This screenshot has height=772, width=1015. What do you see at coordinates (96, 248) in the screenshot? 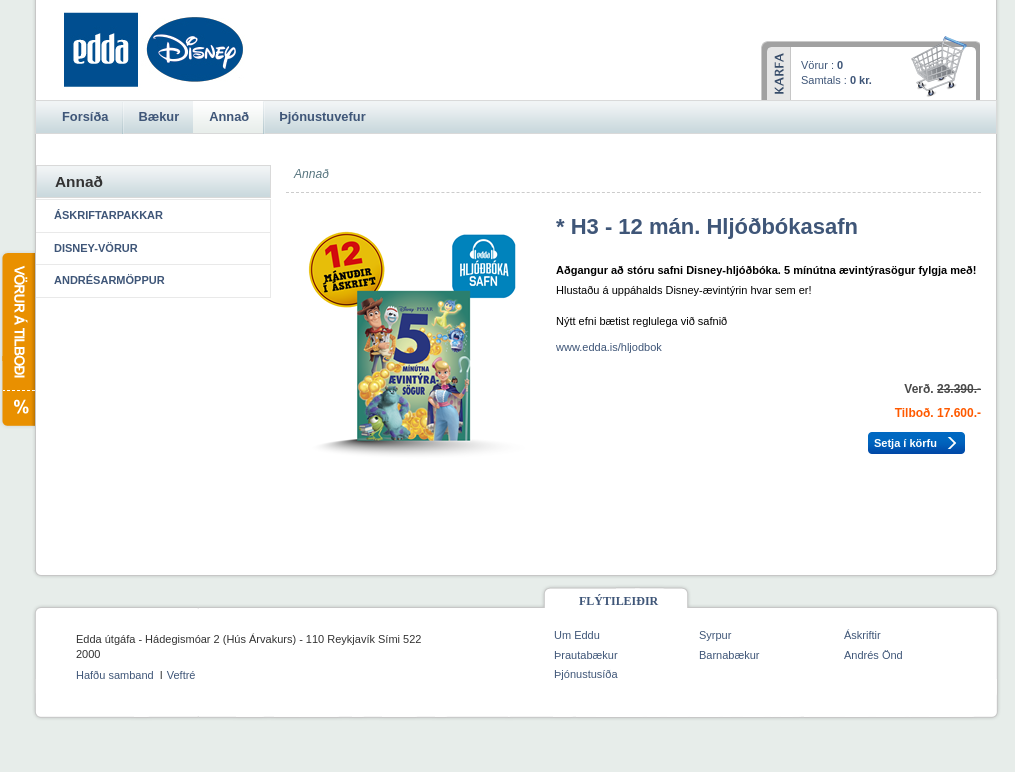
I see `Disney-vörur` at bounding box center [96, 248].